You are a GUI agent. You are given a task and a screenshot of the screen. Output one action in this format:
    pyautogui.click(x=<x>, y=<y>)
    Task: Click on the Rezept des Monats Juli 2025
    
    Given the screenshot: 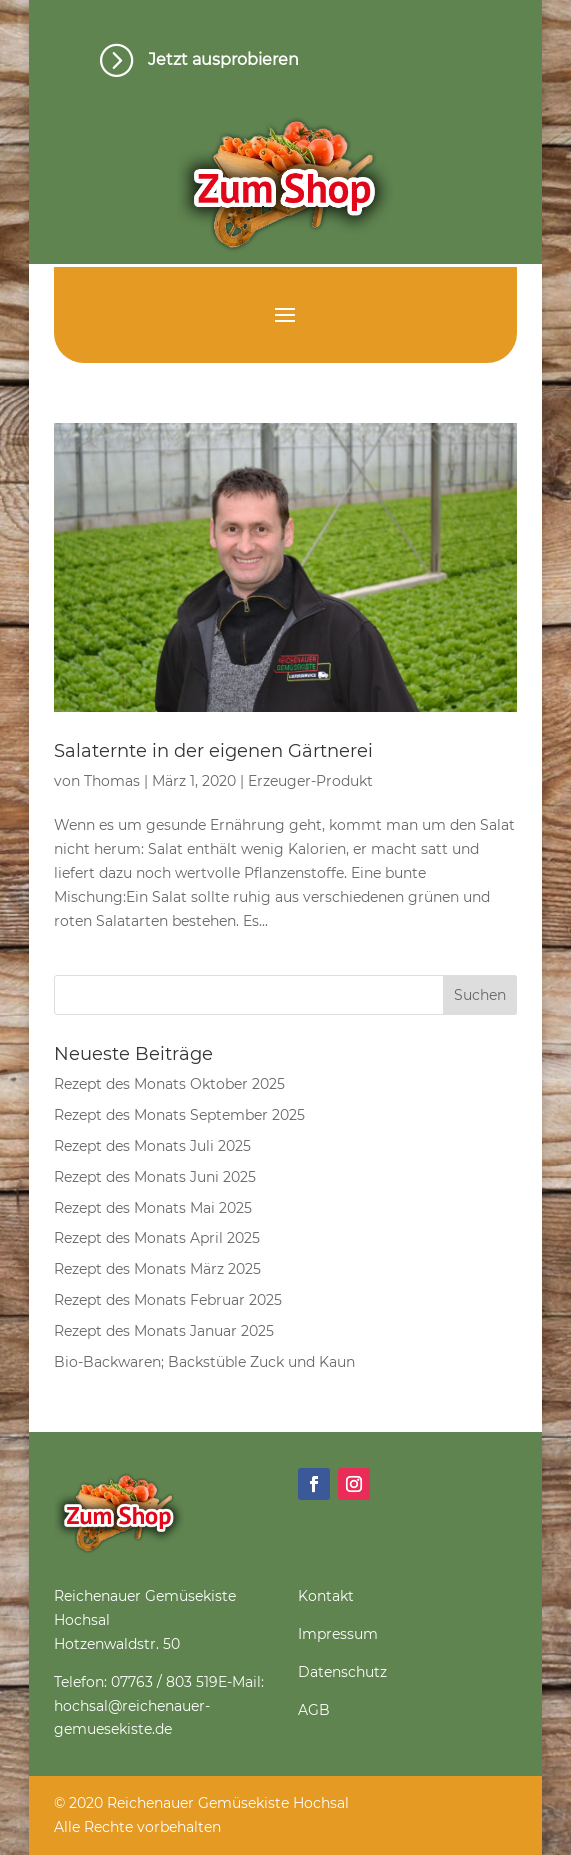 What is the action you would take?
    pyautogui.click(x=152, y=1146)
    